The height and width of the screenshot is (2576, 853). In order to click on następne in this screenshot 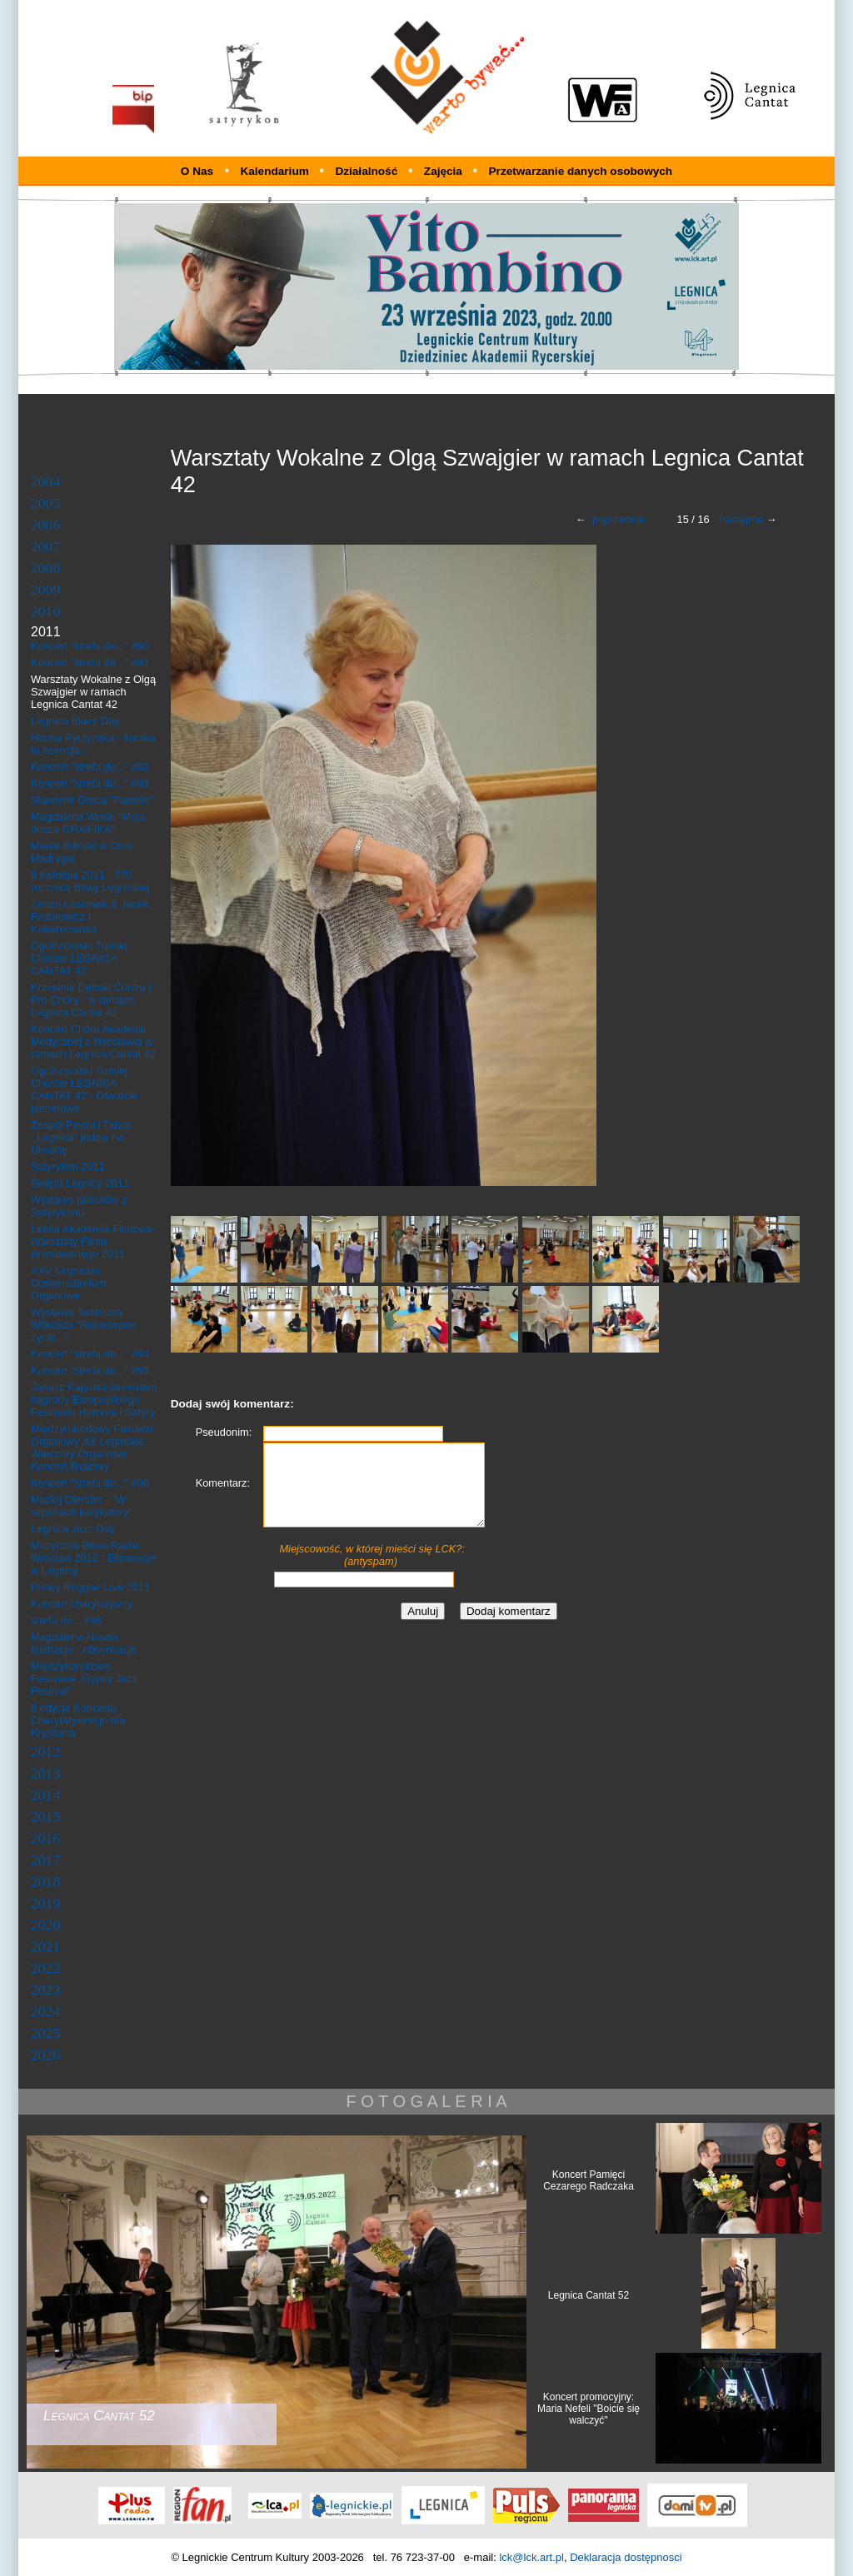, I will do `click(742, 519)`.